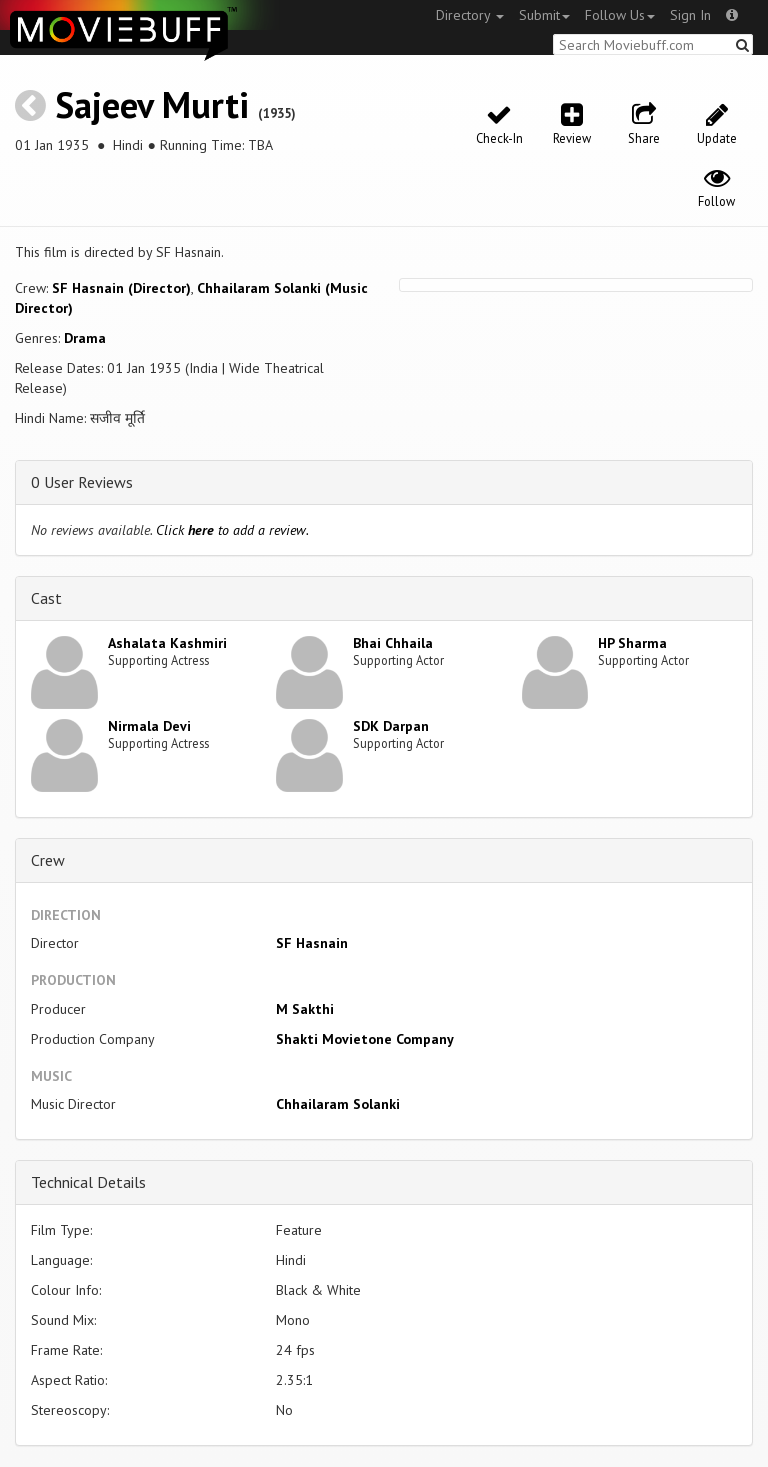 The image size is (768, 1467). What do you see at coordinates (338, 1104) in the screenshot?
I see `Chhailaram Solanki` at bounding box center [338, 1104].